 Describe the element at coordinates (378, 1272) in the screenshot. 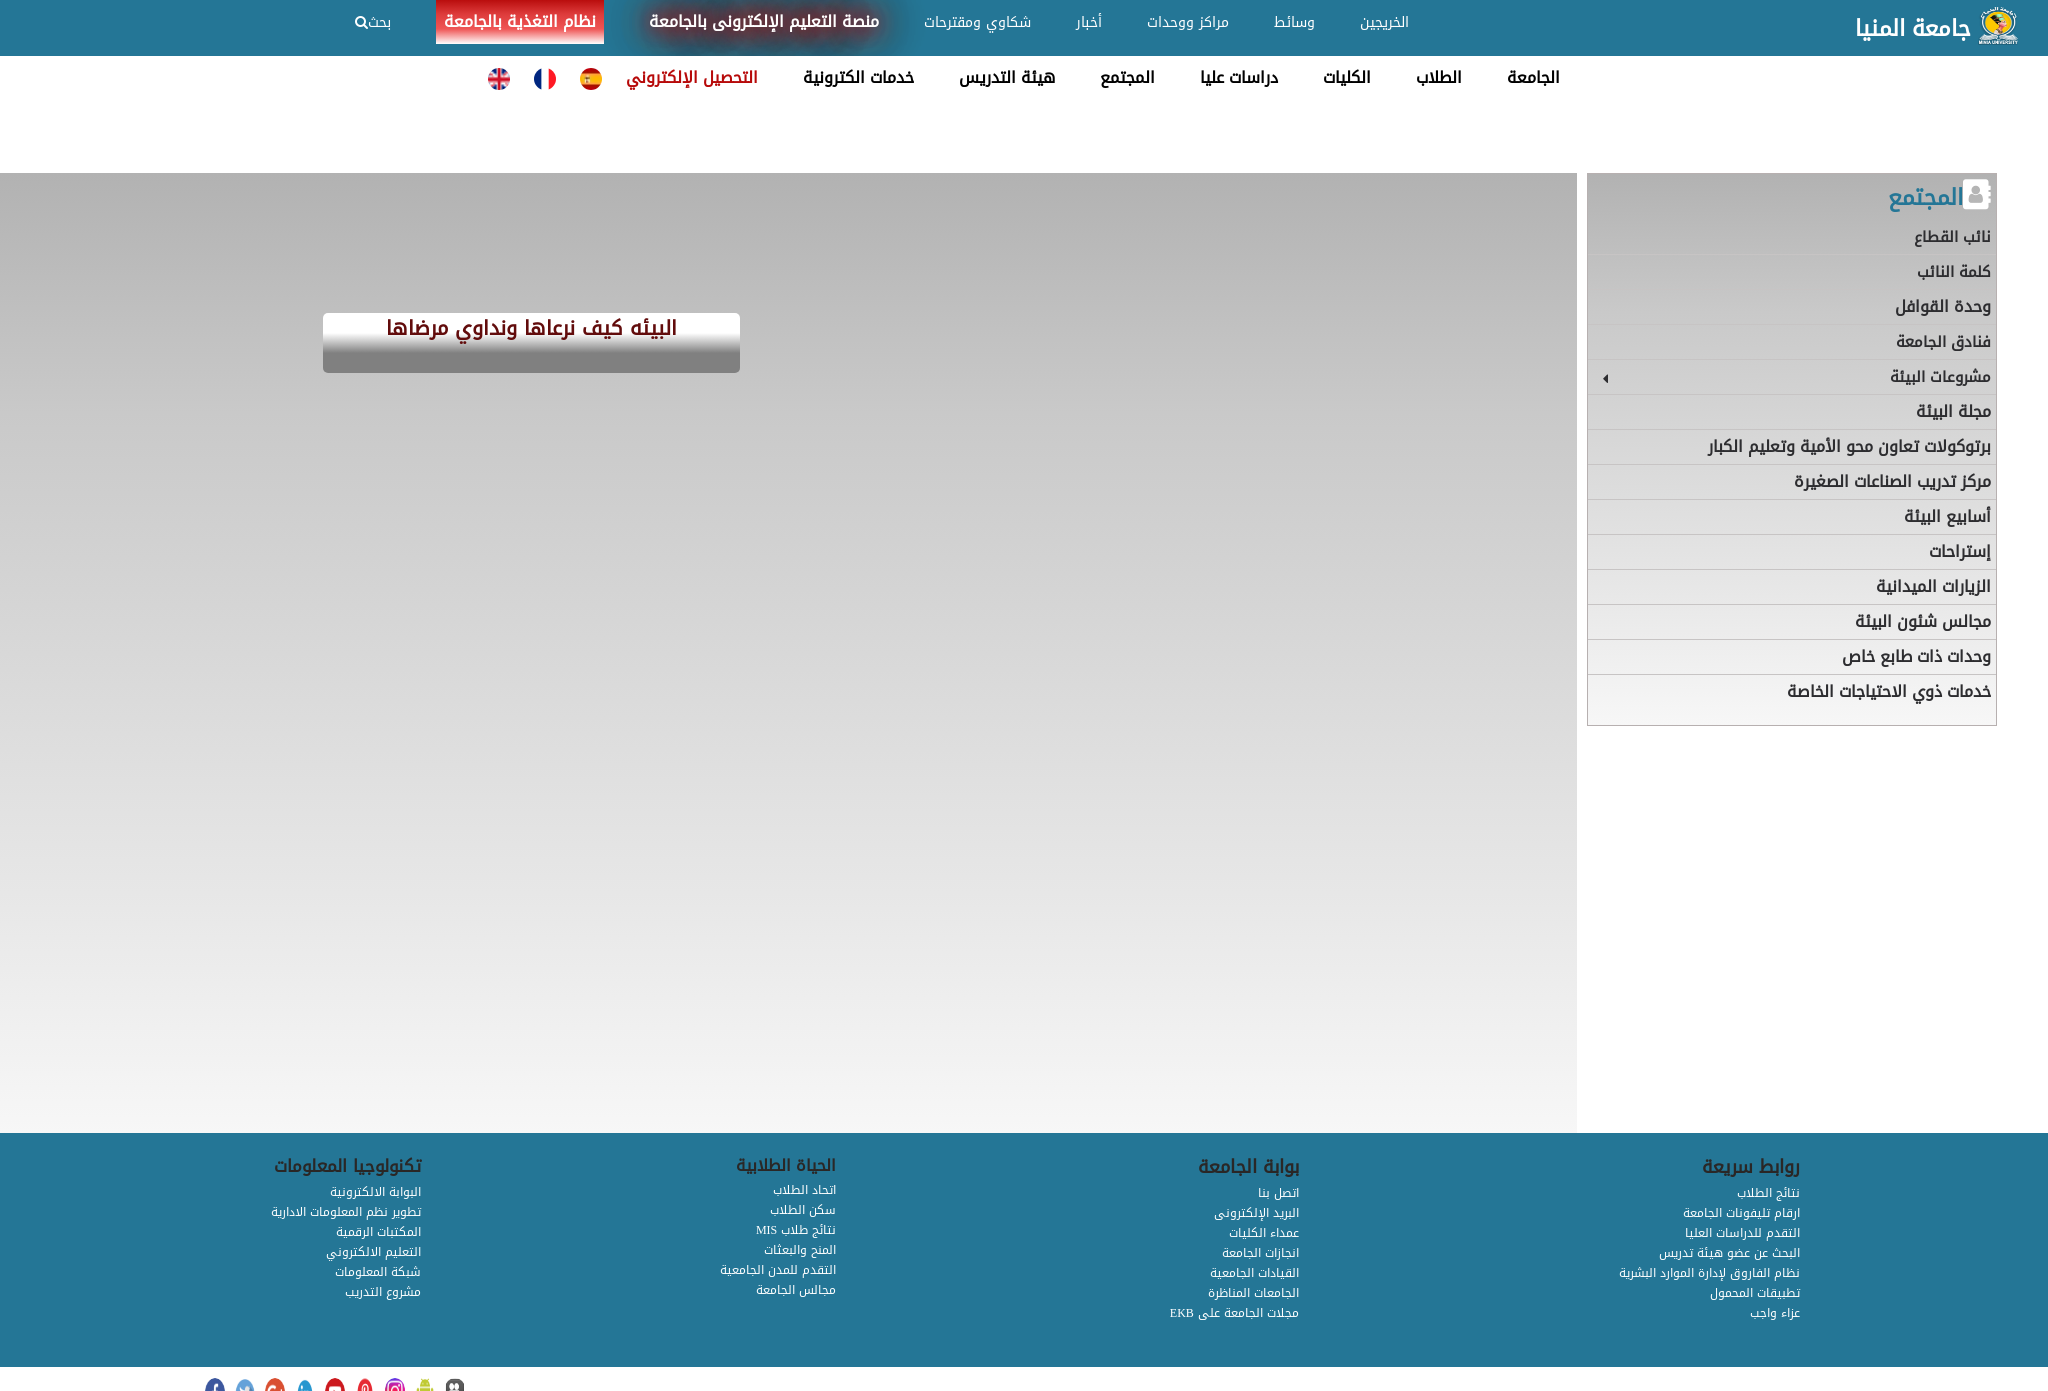

I see `شبكة المعلومات` at that location.